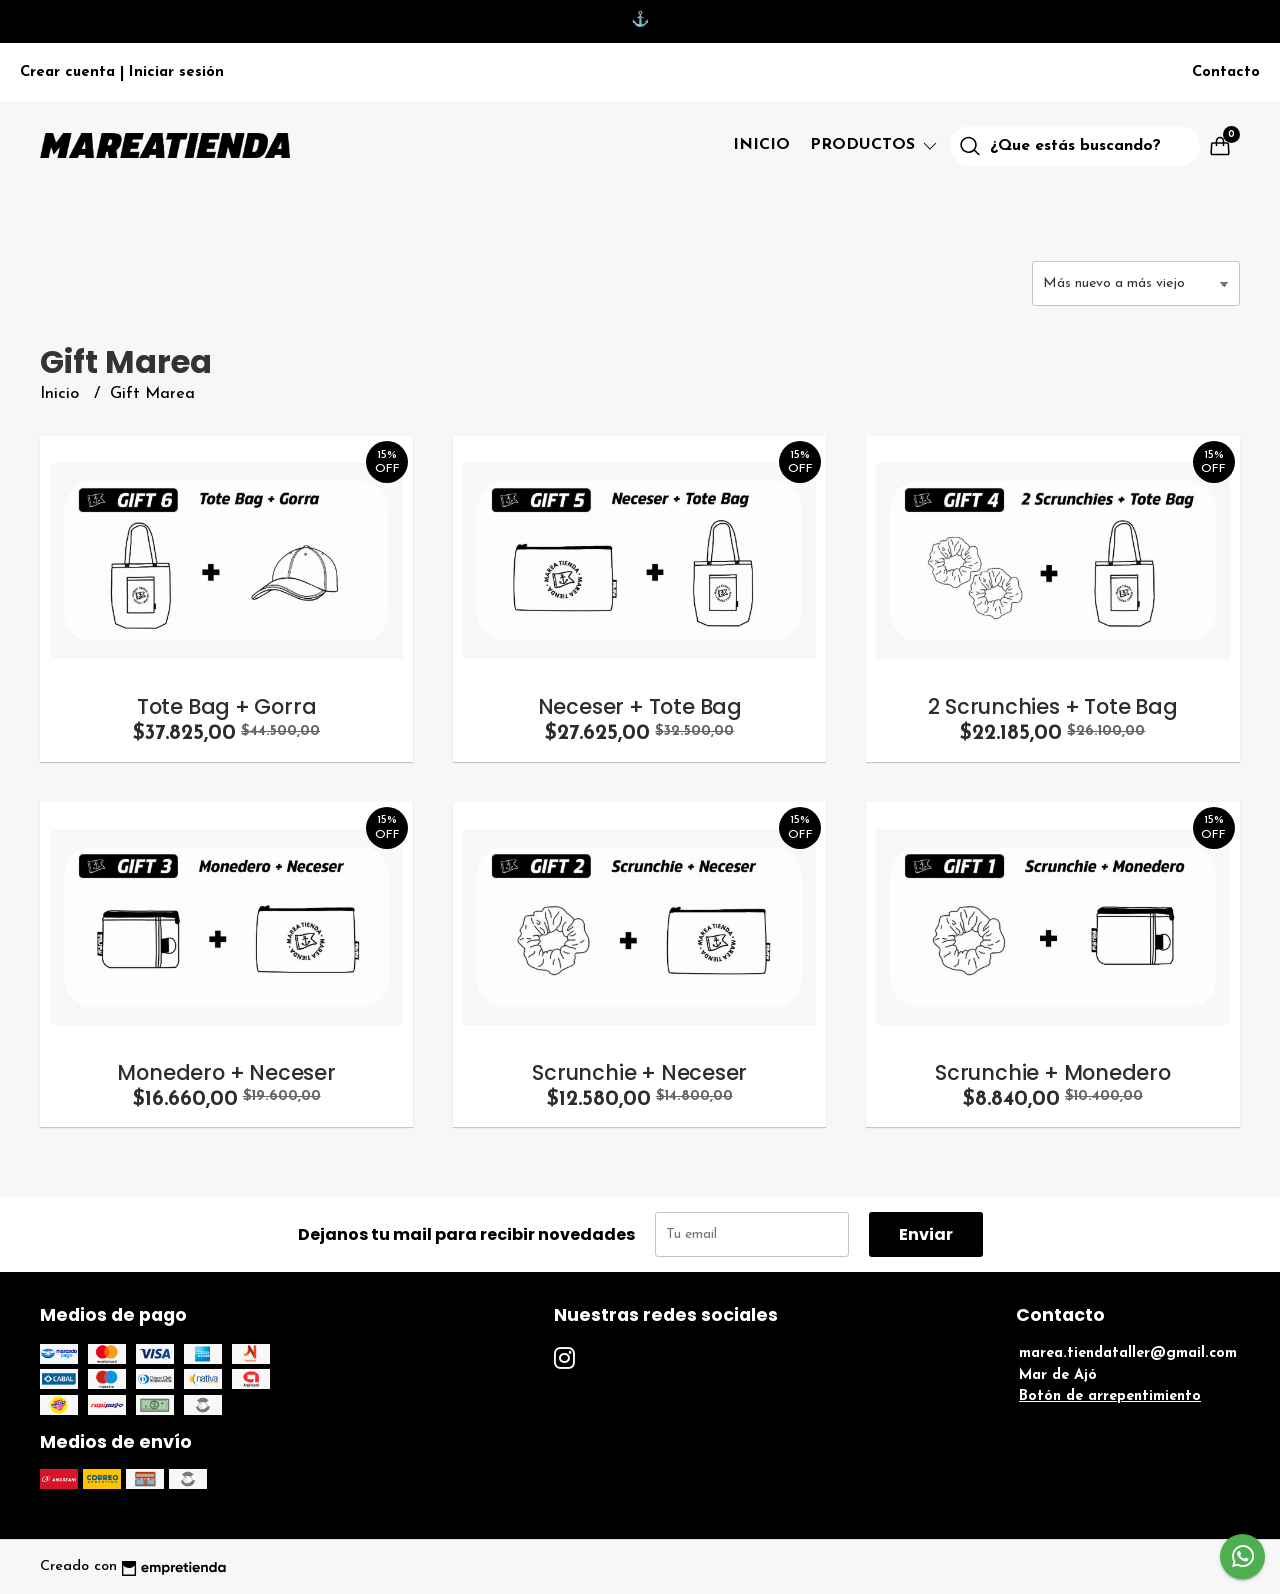 The image size is (1280, 1594). I want to click on Productos, so click(875, 145).